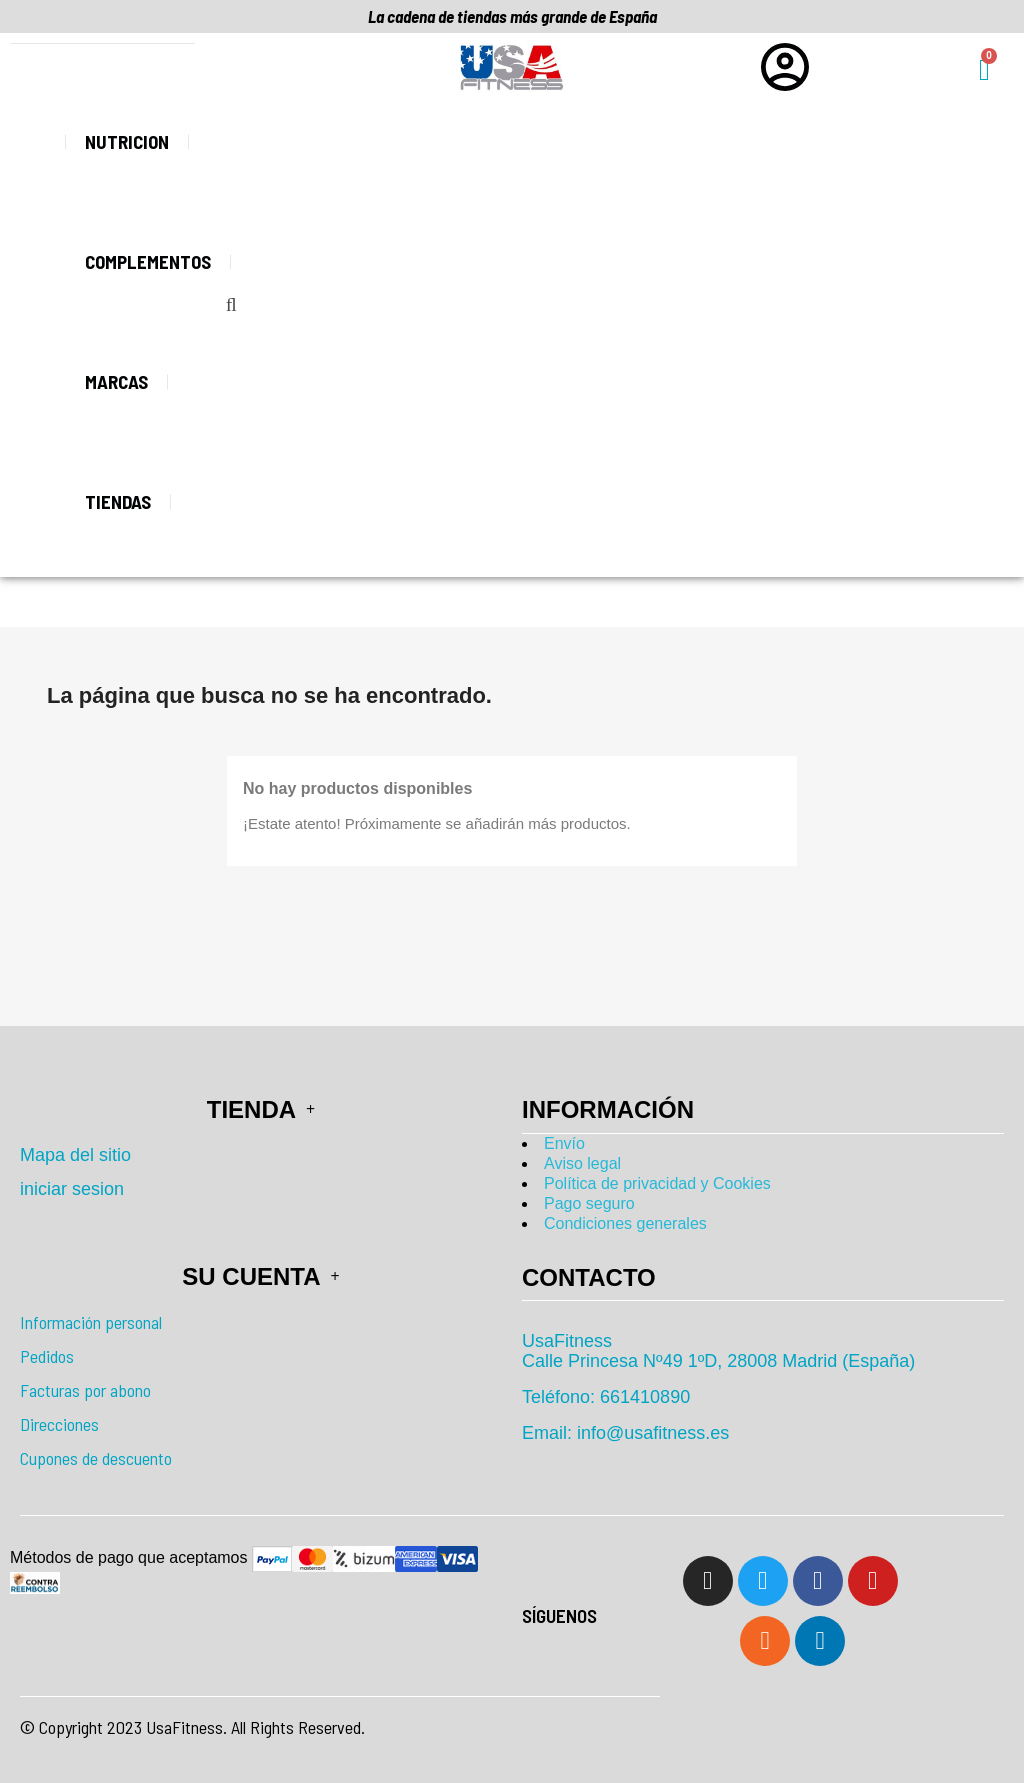  Describe the element at coordinates (47, 1356) in the screenshot. I see `Pedidos` at that location.